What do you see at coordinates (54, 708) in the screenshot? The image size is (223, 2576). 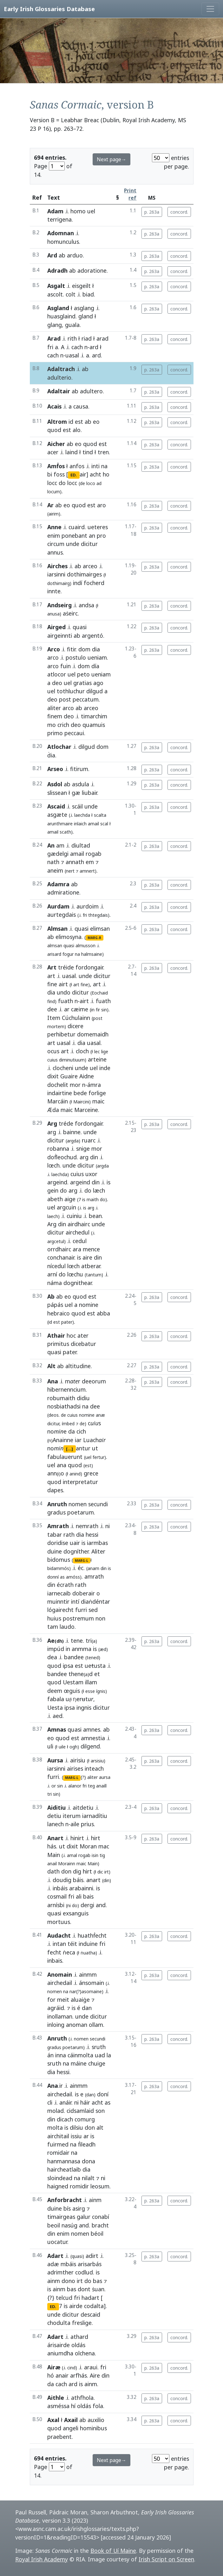 I see `aliter` at bounding box center [54, 708].